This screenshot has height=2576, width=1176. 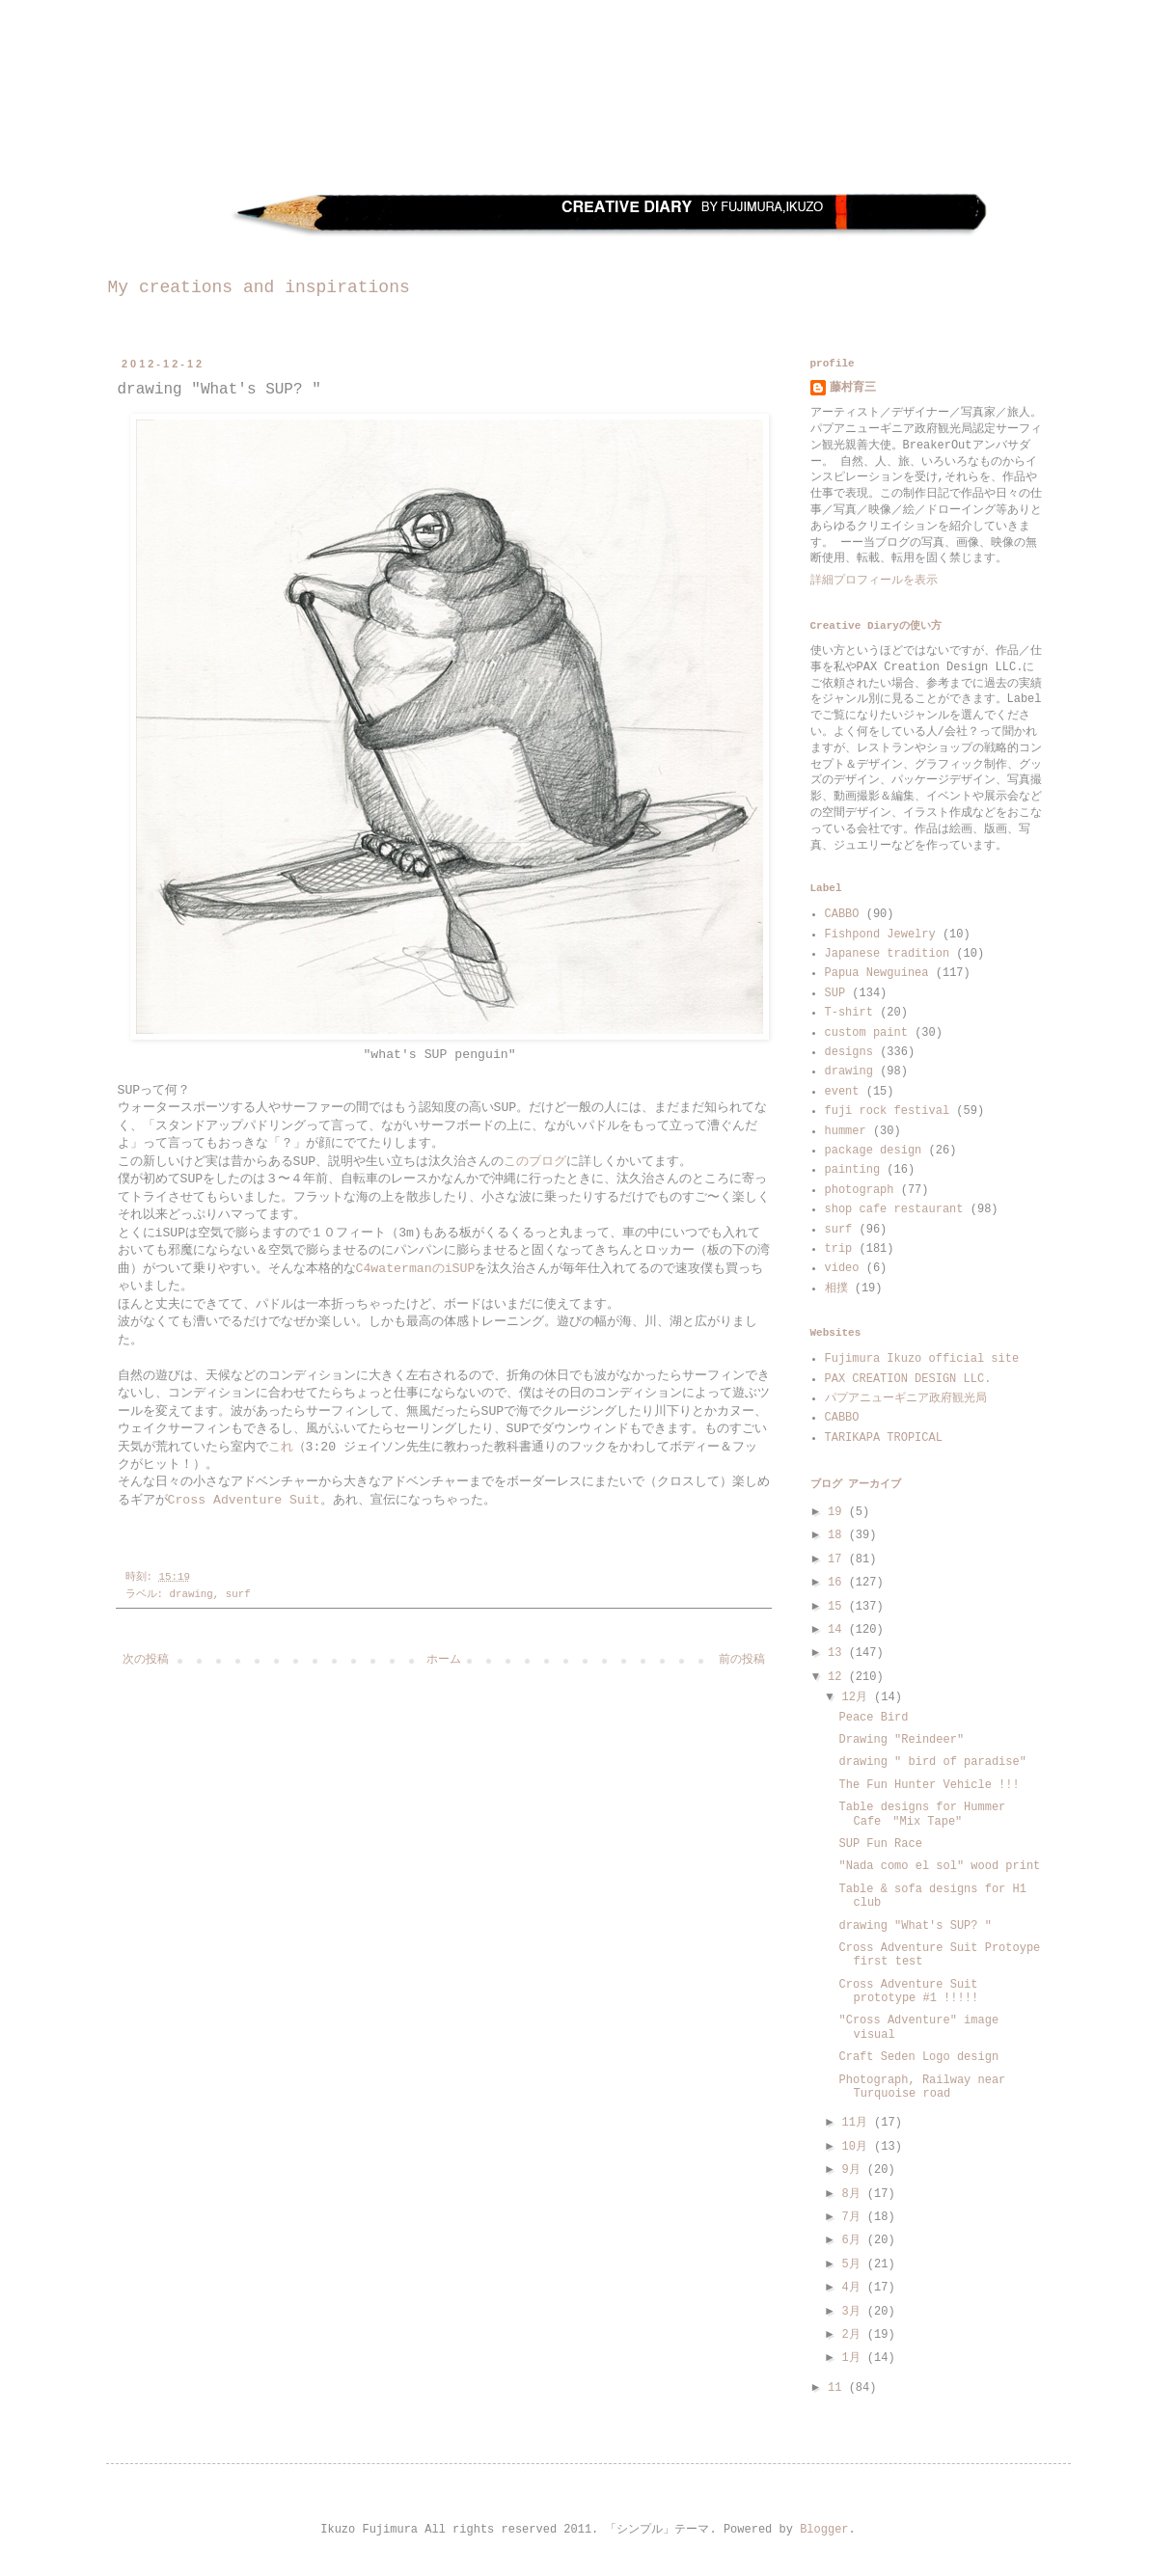 I want to click on 前の投稿, so click(x=742, y=1660).